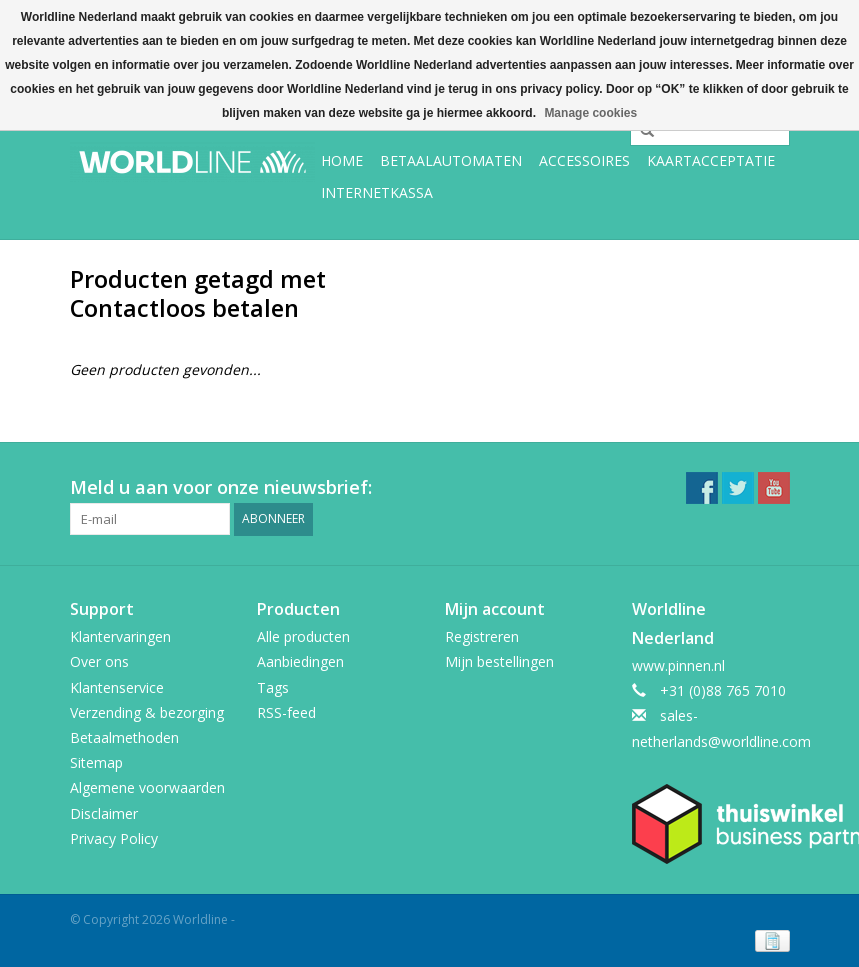 The width and height of the screenshot is (859, 967). I want to click on Klantenservice, so click(117, 687).